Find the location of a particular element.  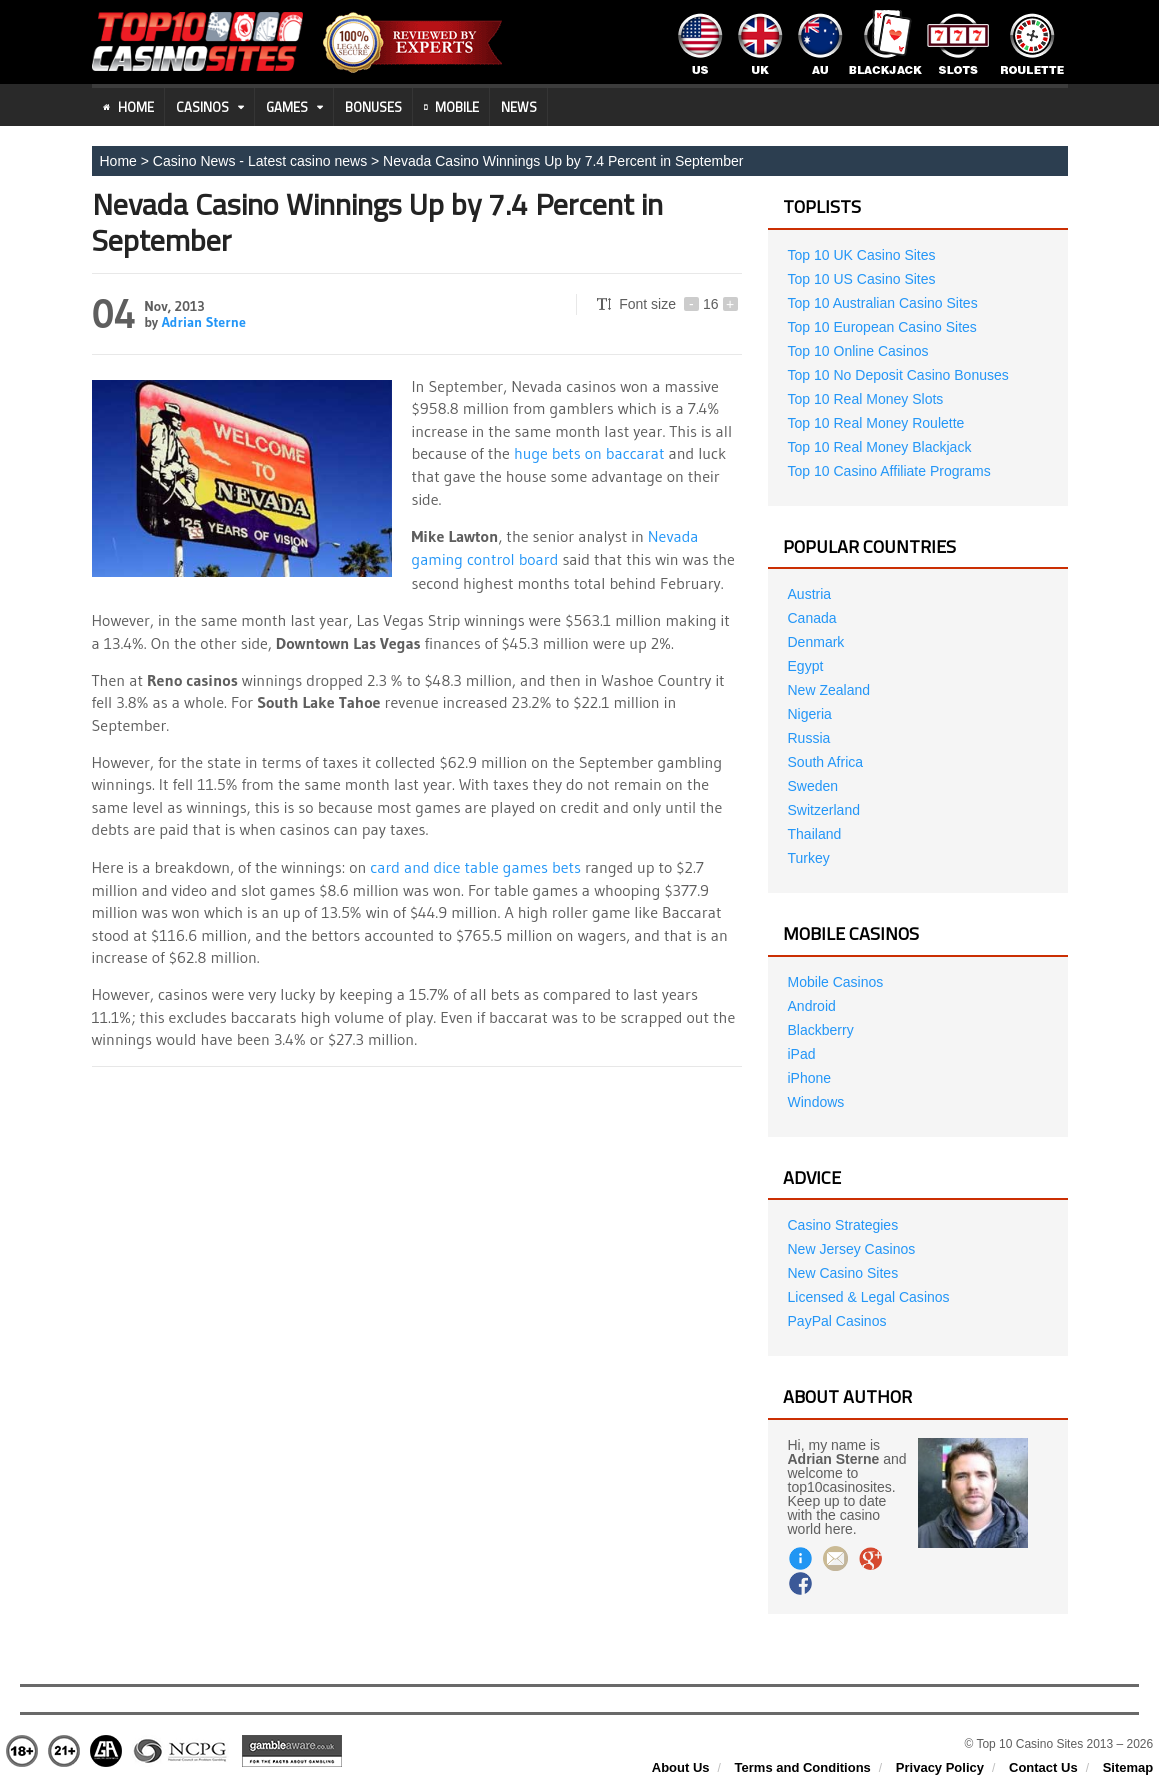

huge bets on baccarat is located at coordinates (589, 453).